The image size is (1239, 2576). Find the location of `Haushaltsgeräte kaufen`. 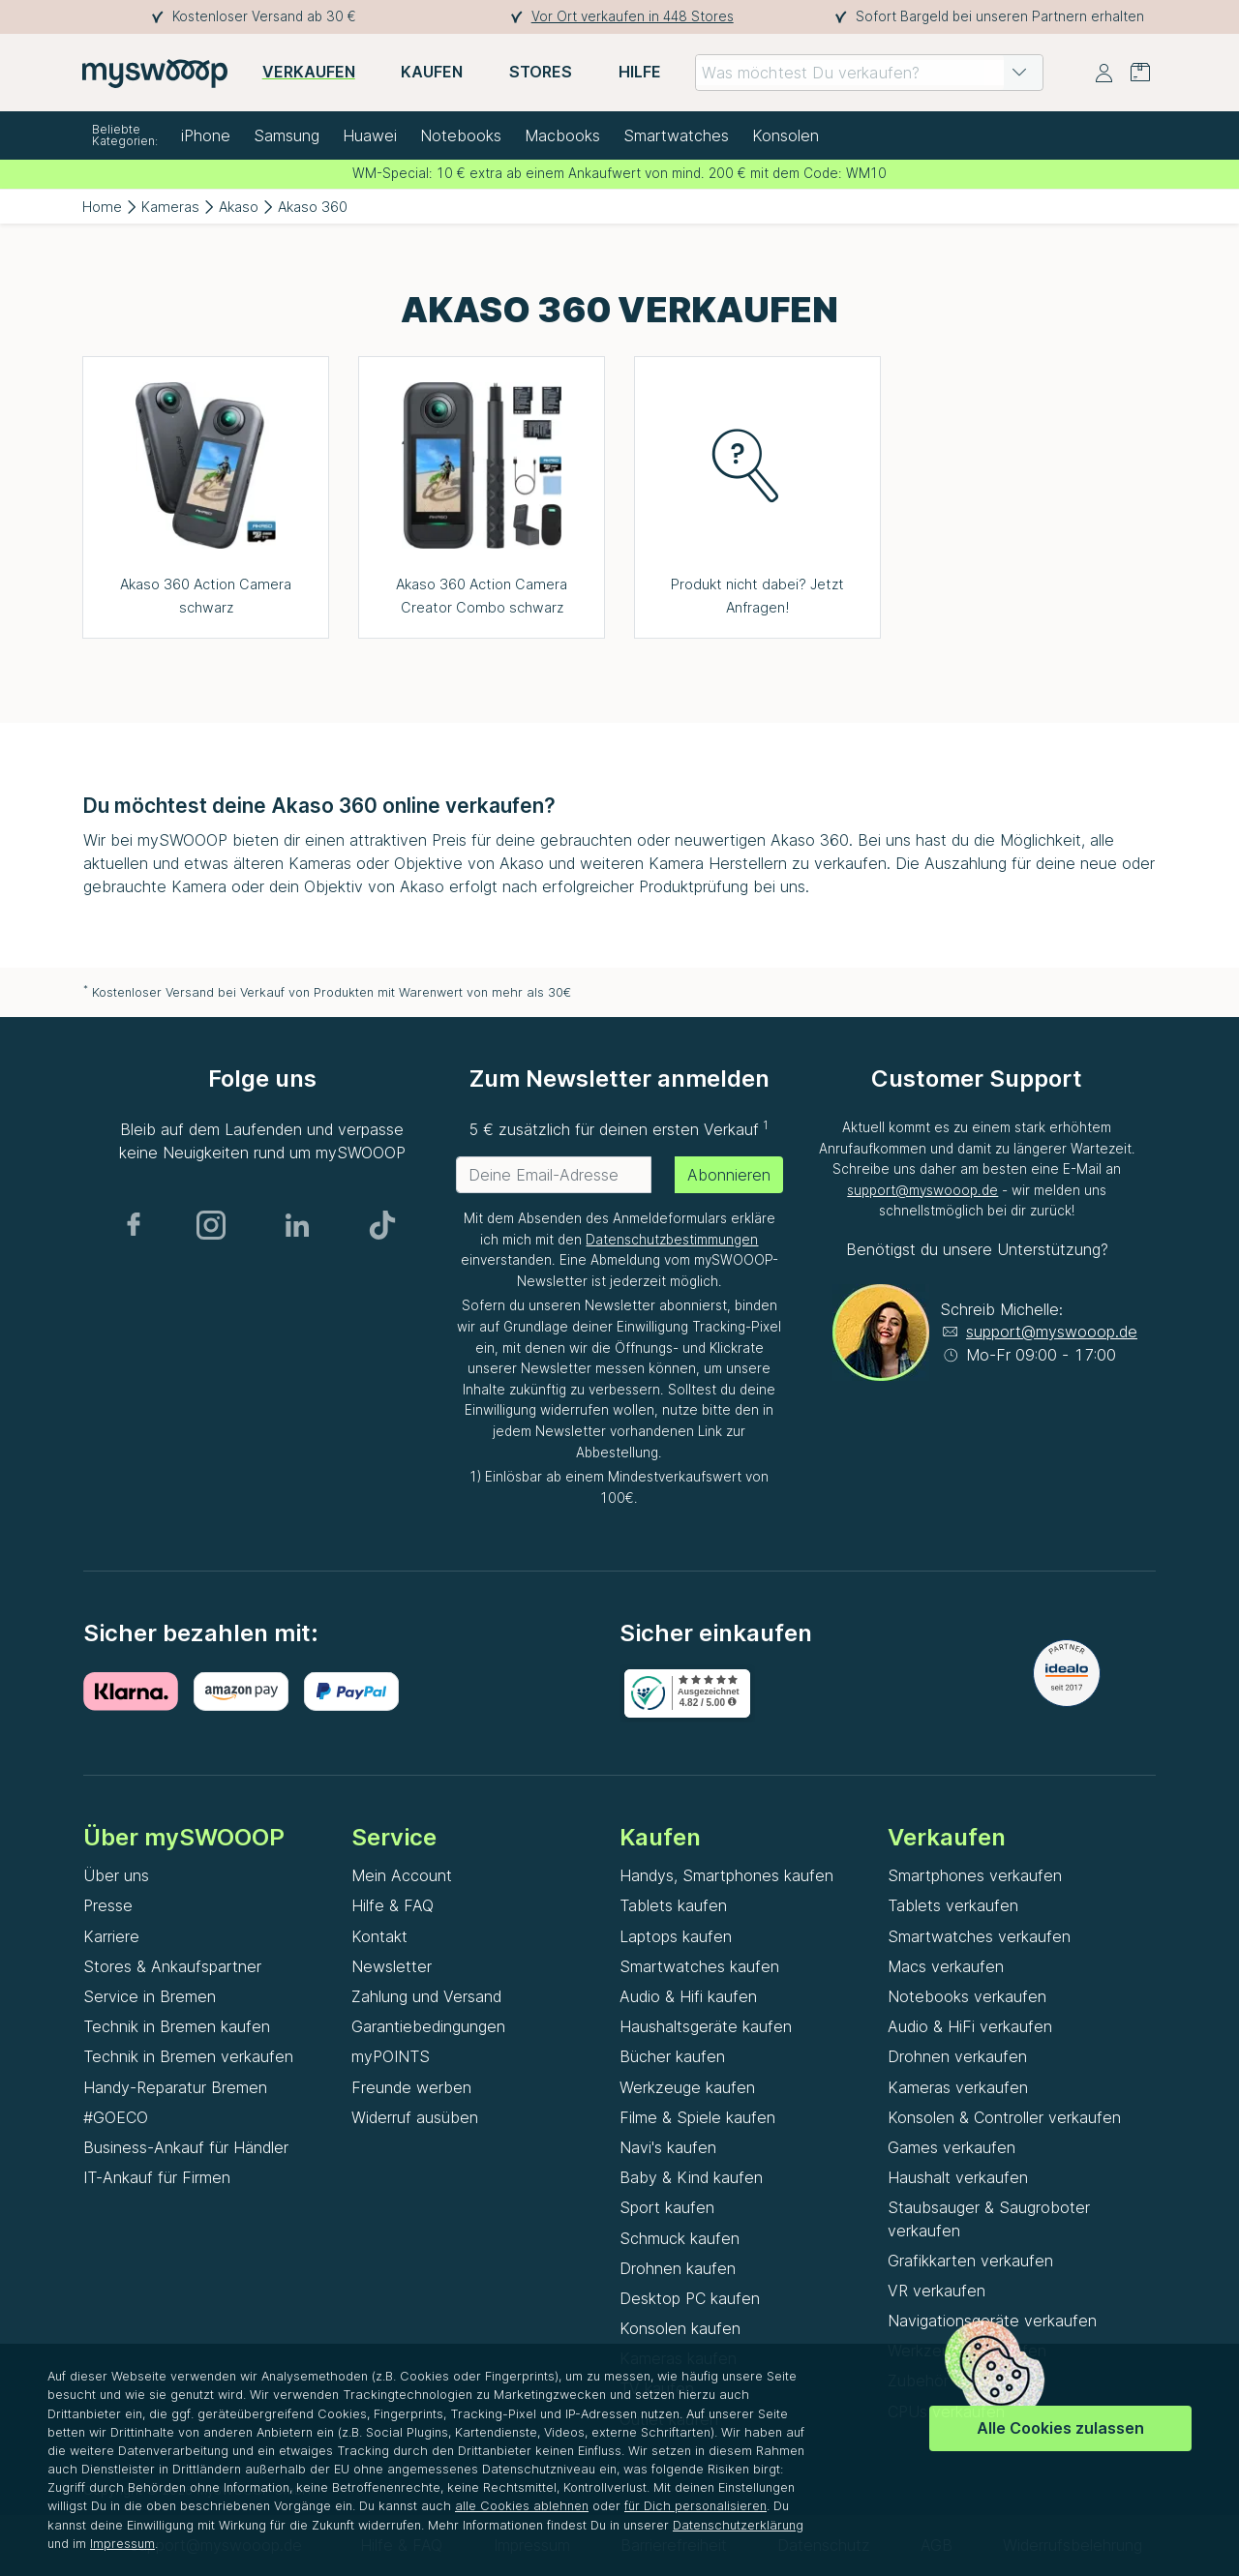

Haushaltsgeräte kaufen is located at coordinates (706, 2026).